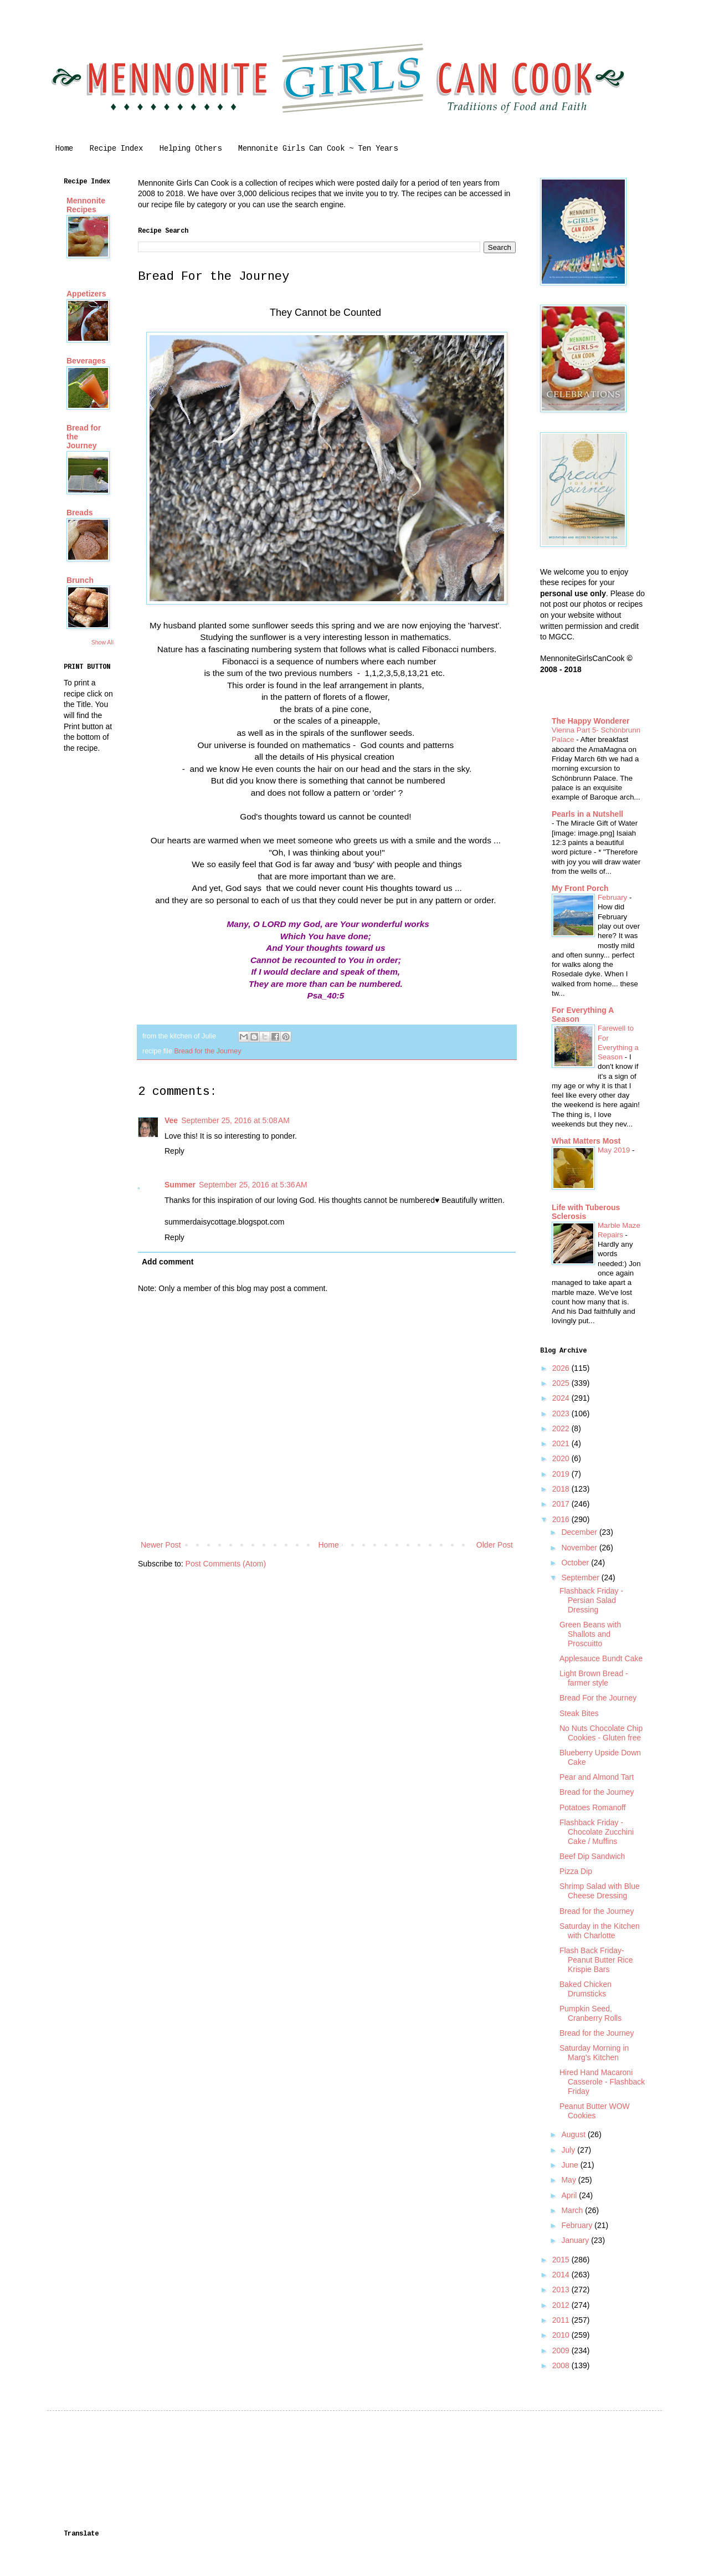  What do you see at coordinates (596, 1777) in the screenshot?
I see `Pear and Almond Tart` at bounding box center [596, 1777].